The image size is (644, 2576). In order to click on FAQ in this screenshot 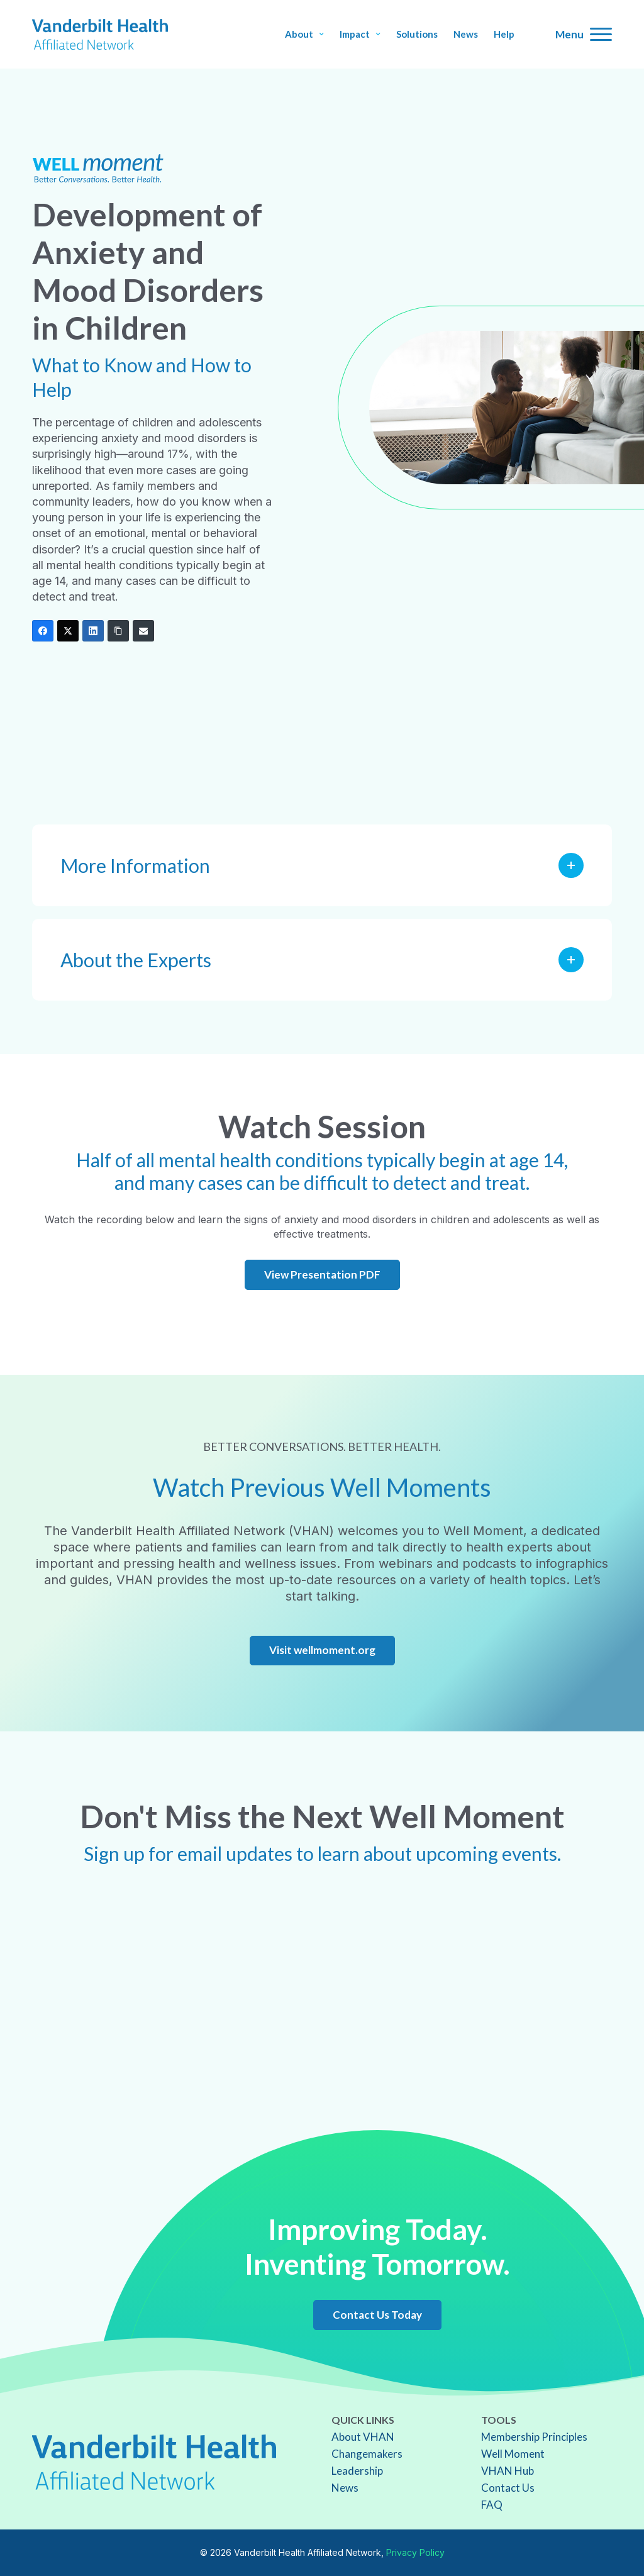, I will do `click(491, 2504)`.